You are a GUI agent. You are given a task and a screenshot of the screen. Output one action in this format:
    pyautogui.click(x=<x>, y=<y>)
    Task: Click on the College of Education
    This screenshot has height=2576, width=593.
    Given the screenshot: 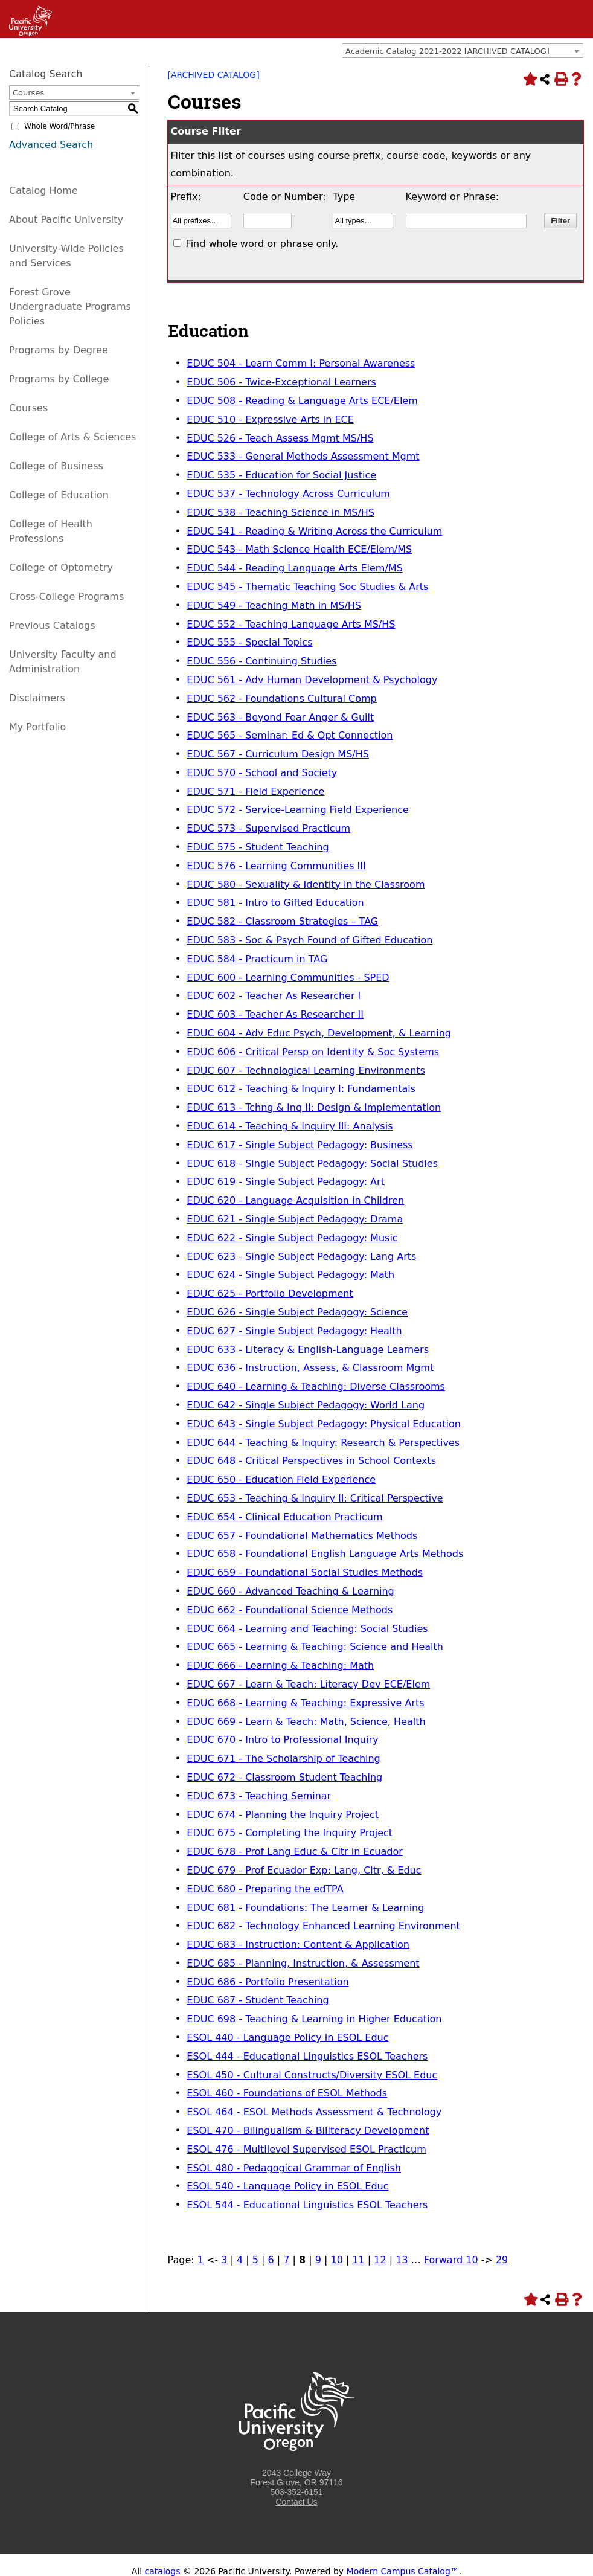 What is the action you would take?
    pyautogui.click(x=59, y=495)
    